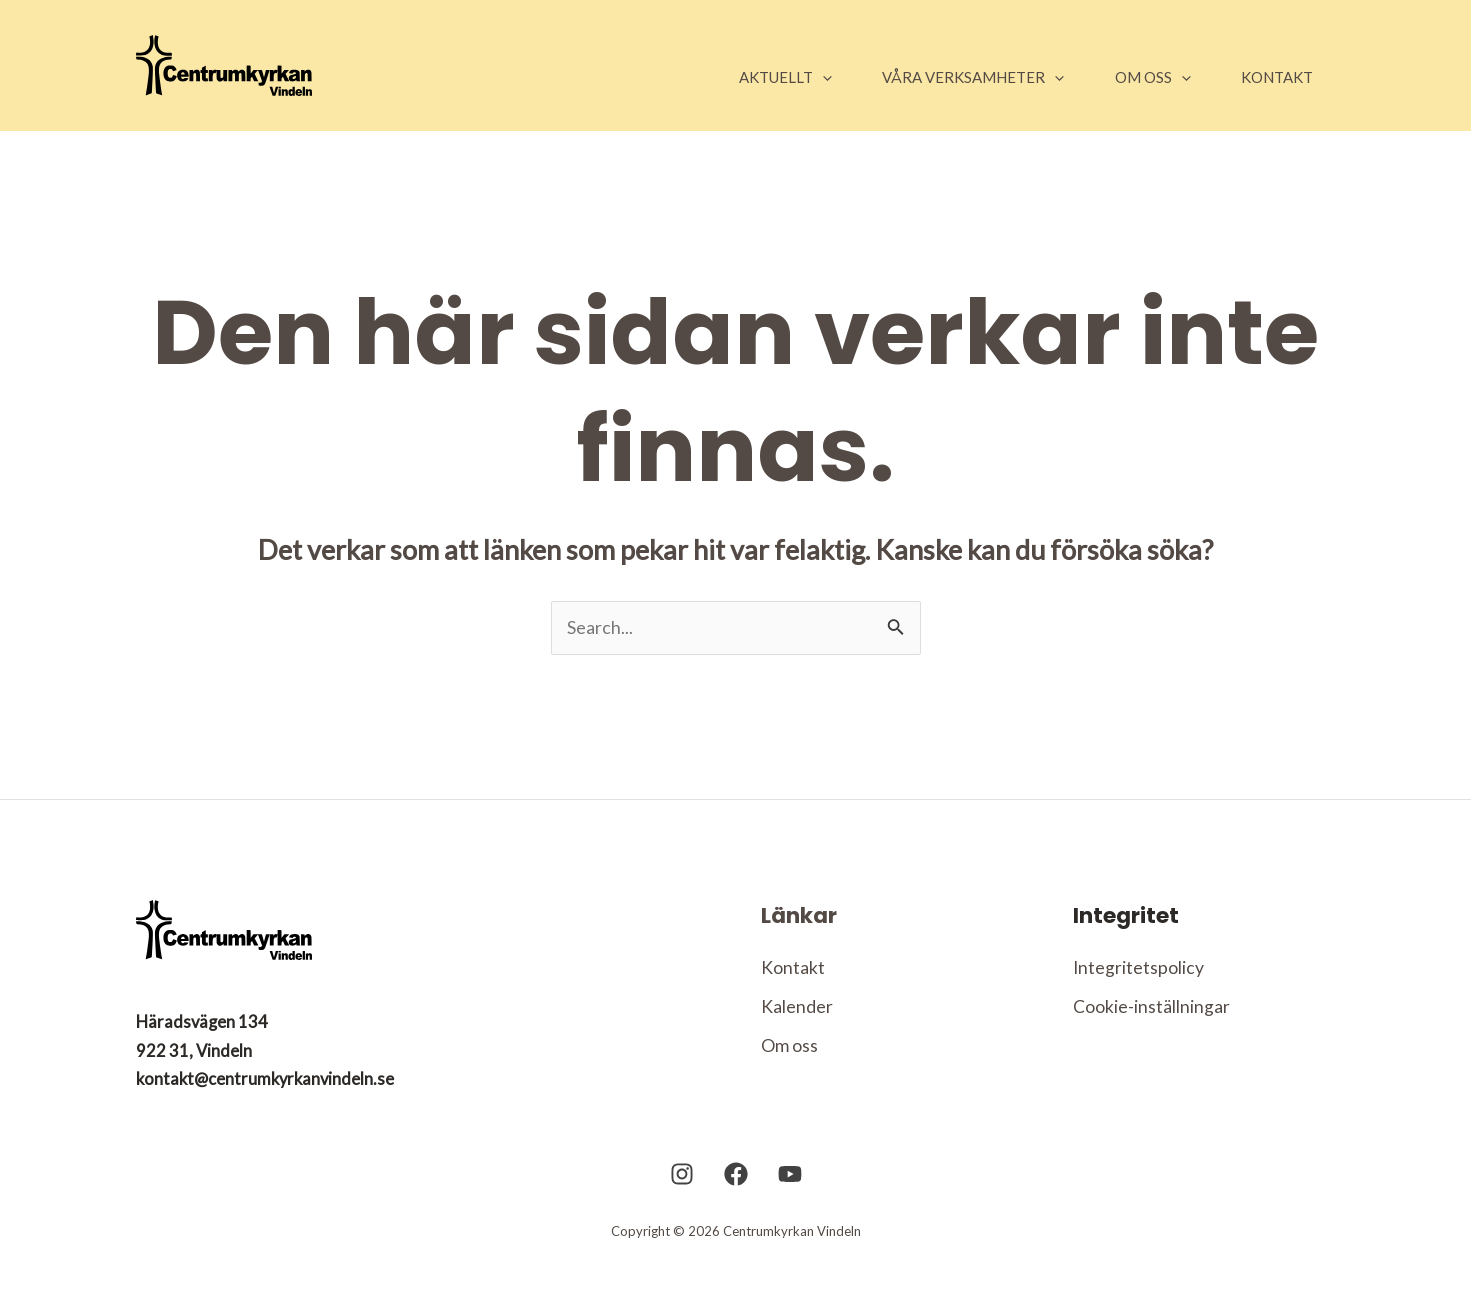  I want to click on Om oss, so click(789, 1048).